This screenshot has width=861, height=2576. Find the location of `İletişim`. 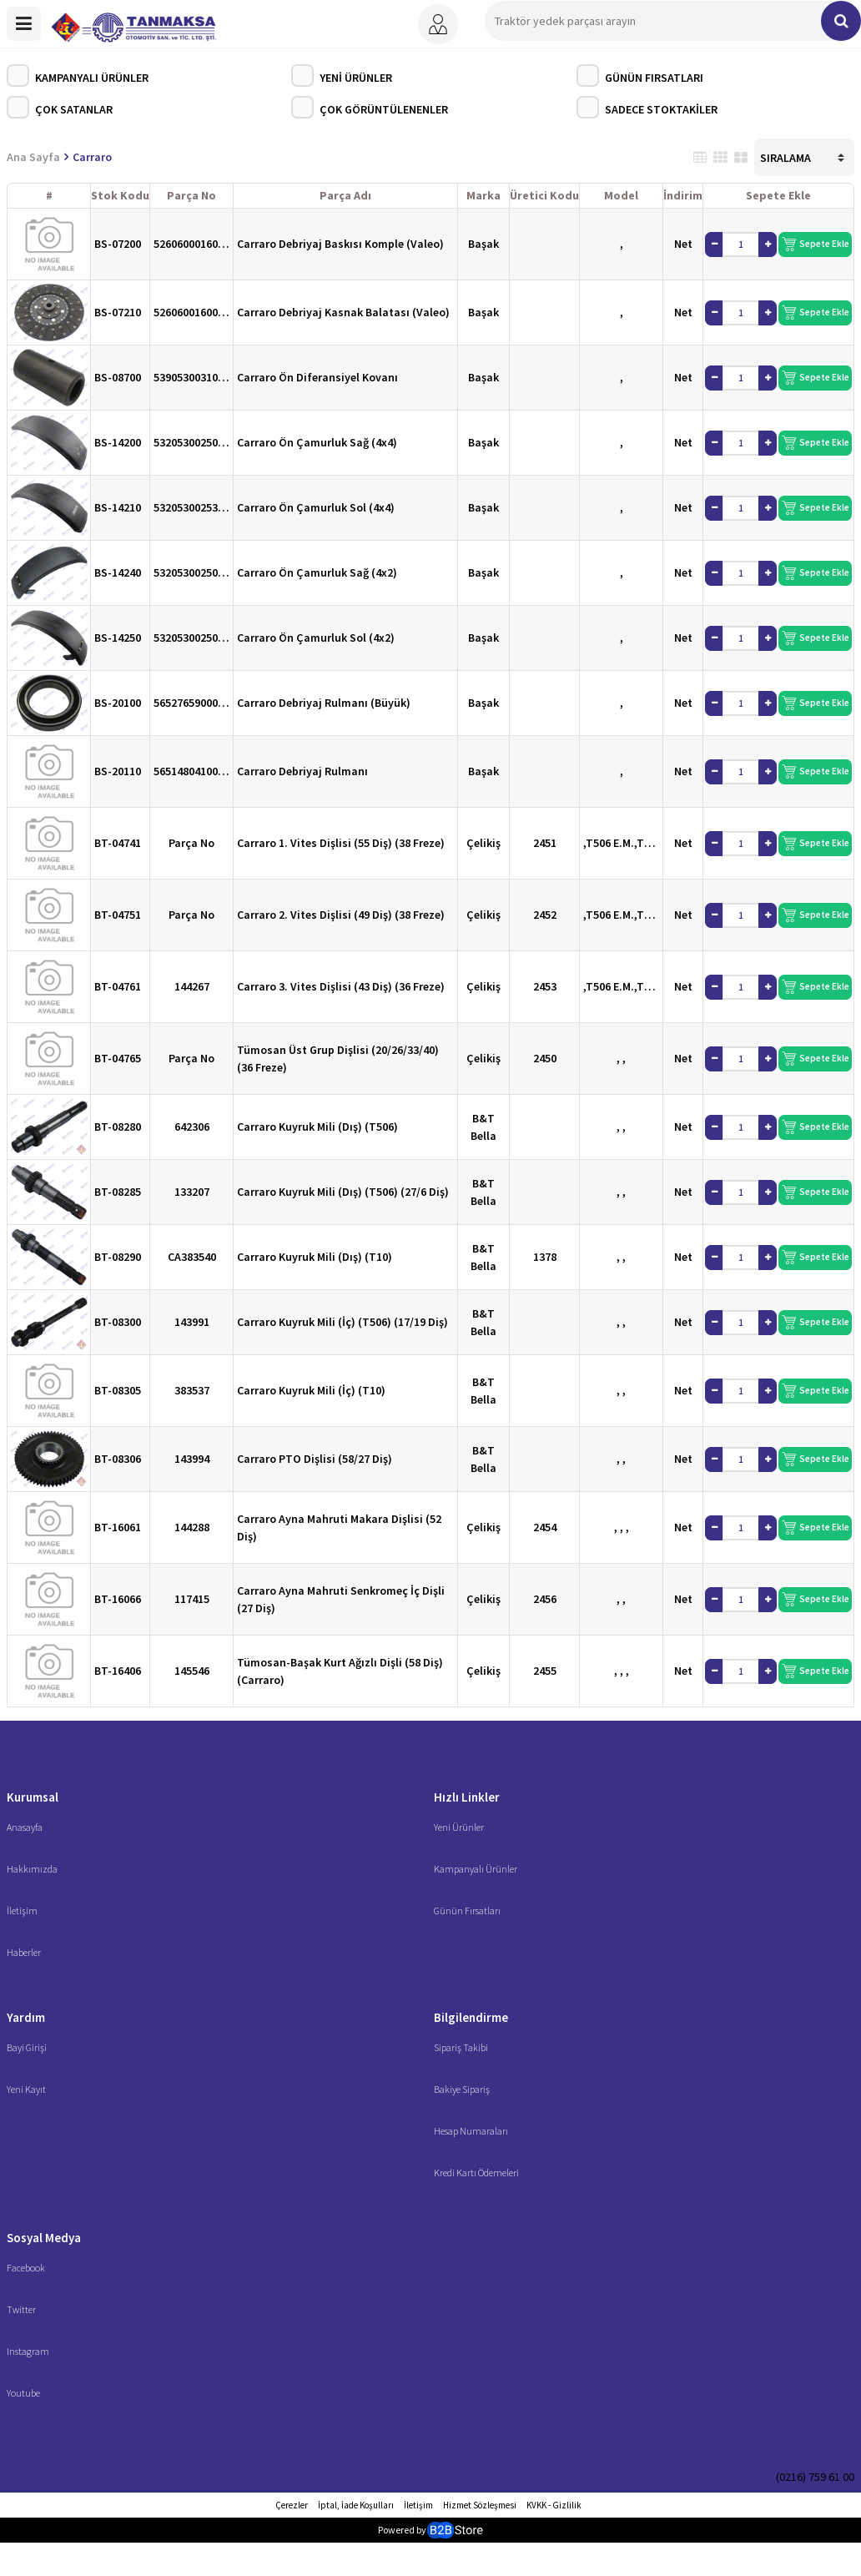

İletişim is located at coordinates (22, 1910).